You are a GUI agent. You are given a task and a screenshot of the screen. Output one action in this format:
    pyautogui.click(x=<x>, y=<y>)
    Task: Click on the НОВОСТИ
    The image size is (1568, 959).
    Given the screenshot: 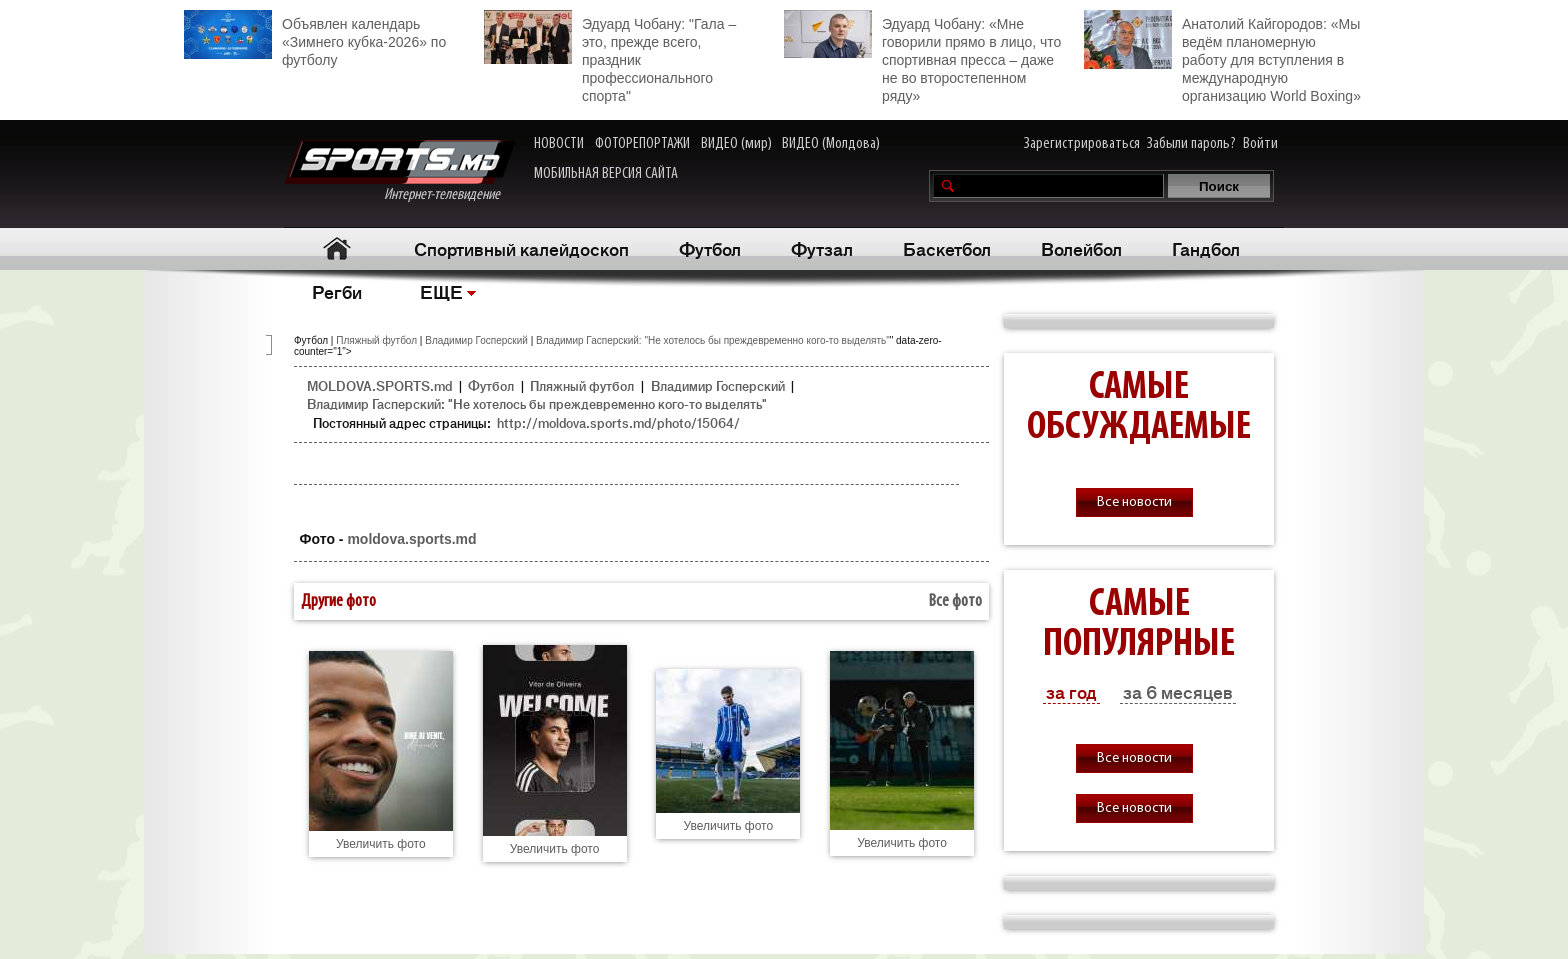 What is the action you would take?
    pyautogui.click(x=559, y=144)
    